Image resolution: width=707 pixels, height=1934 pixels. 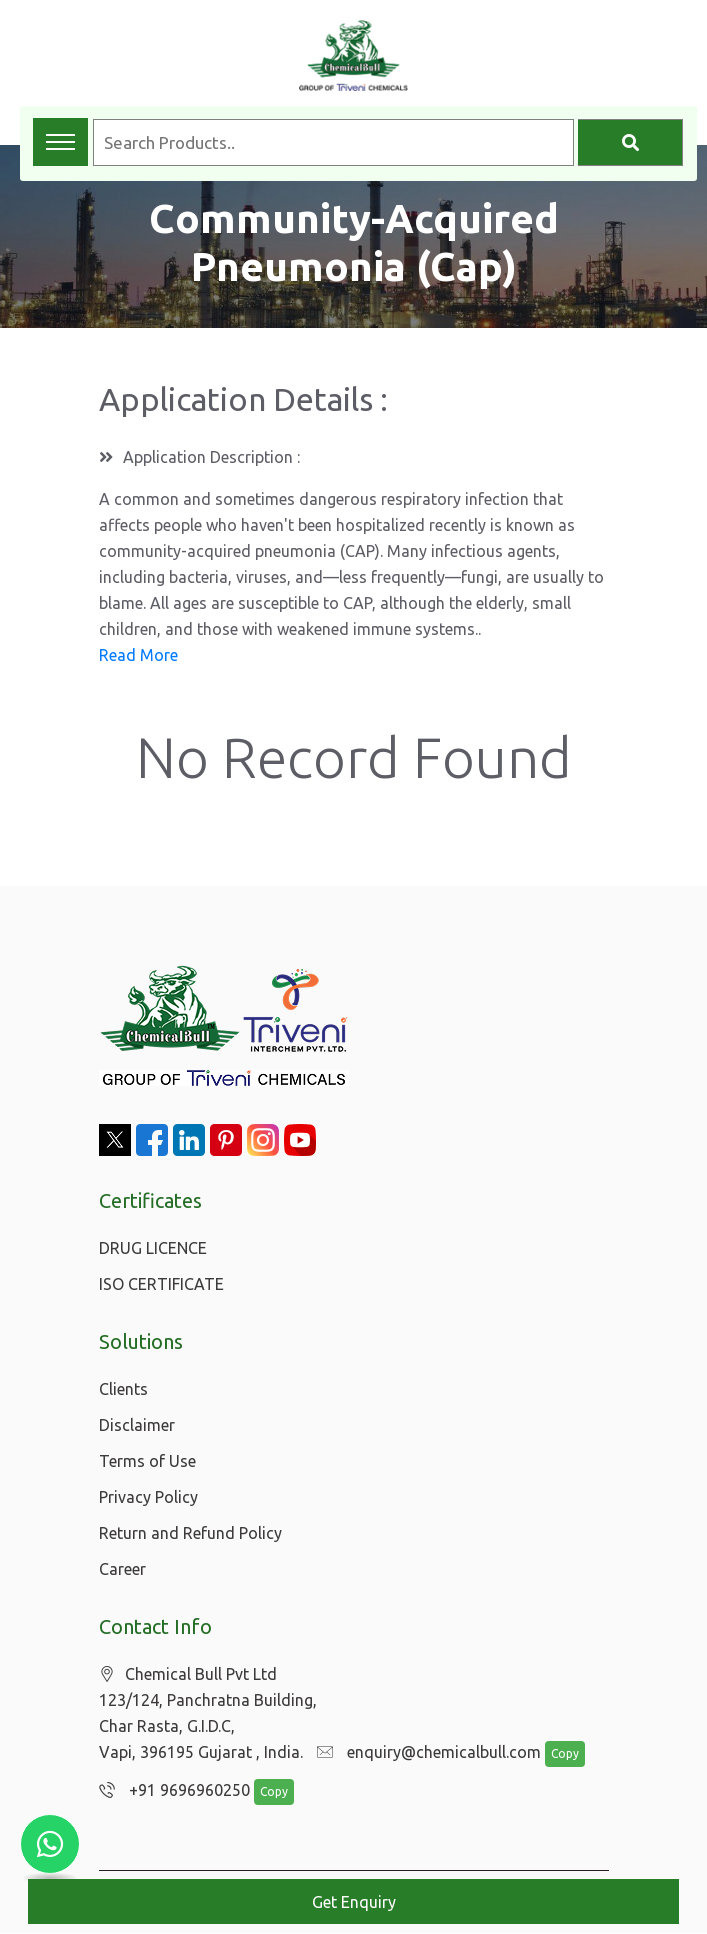 I want to click on Disclaimer, so click(x=137, y=1425).